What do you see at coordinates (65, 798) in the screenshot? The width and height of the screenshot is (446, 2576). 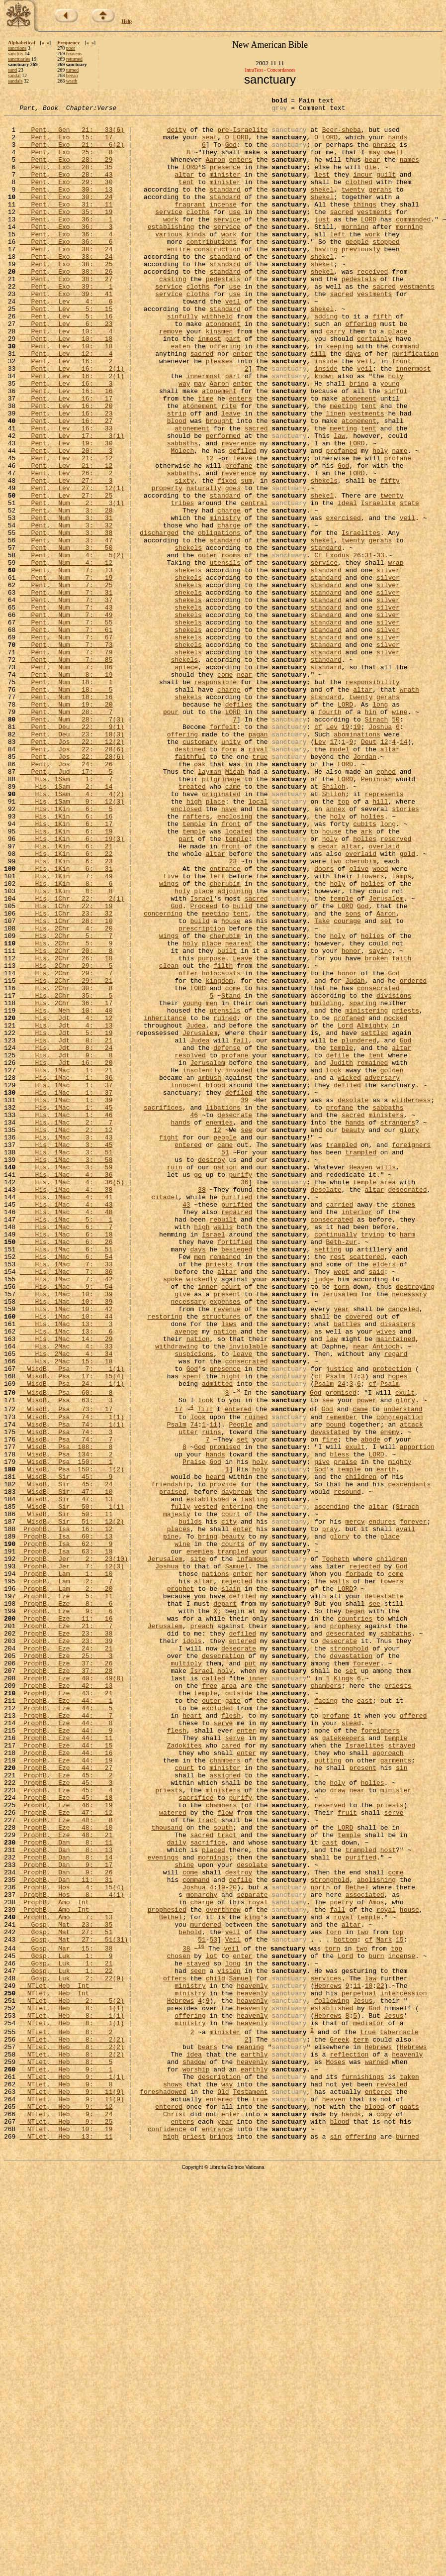 I see `Pent, Num 18: 1` at bounding box center [65, 798].